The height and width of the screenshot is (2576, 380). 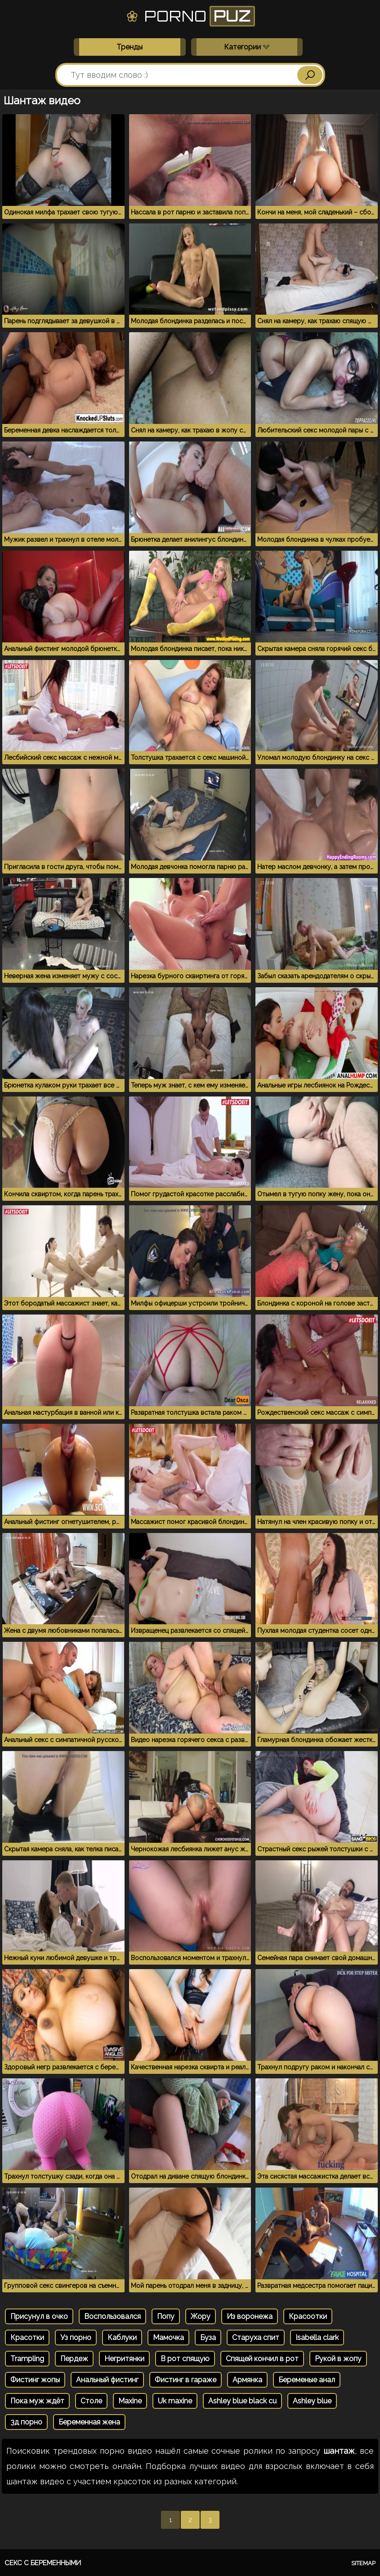 What do you see at coordinates (35, 2379) in the screenshot?
I see `Фистинг жопы` at bounding box center [35, 2379].